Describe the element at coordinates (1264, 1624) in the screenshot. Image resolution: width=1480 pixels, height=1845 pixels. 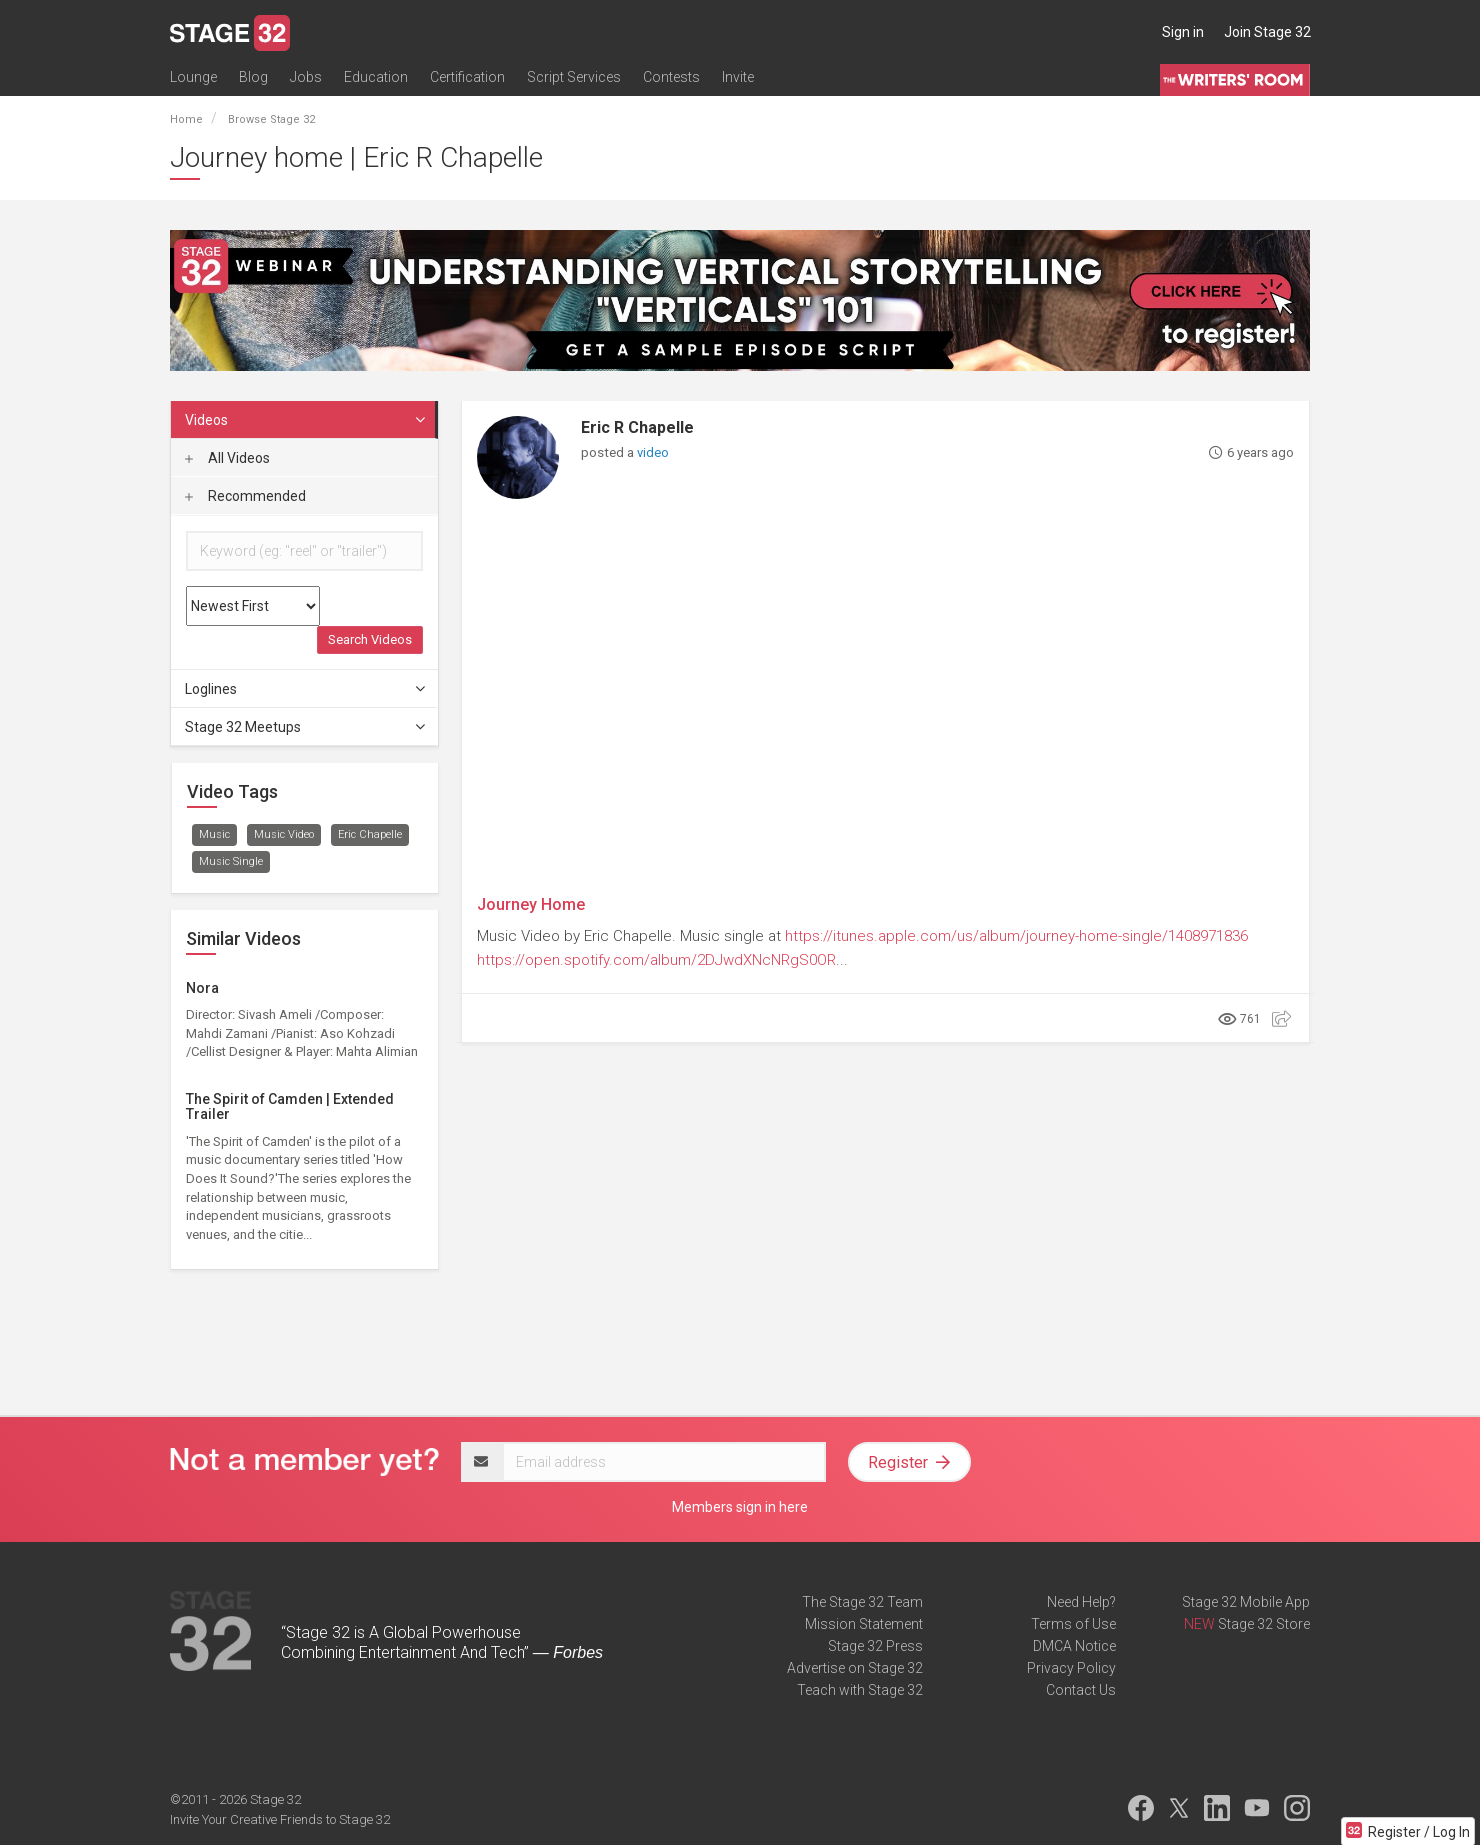
I see `Stage 32 Store` at that location.